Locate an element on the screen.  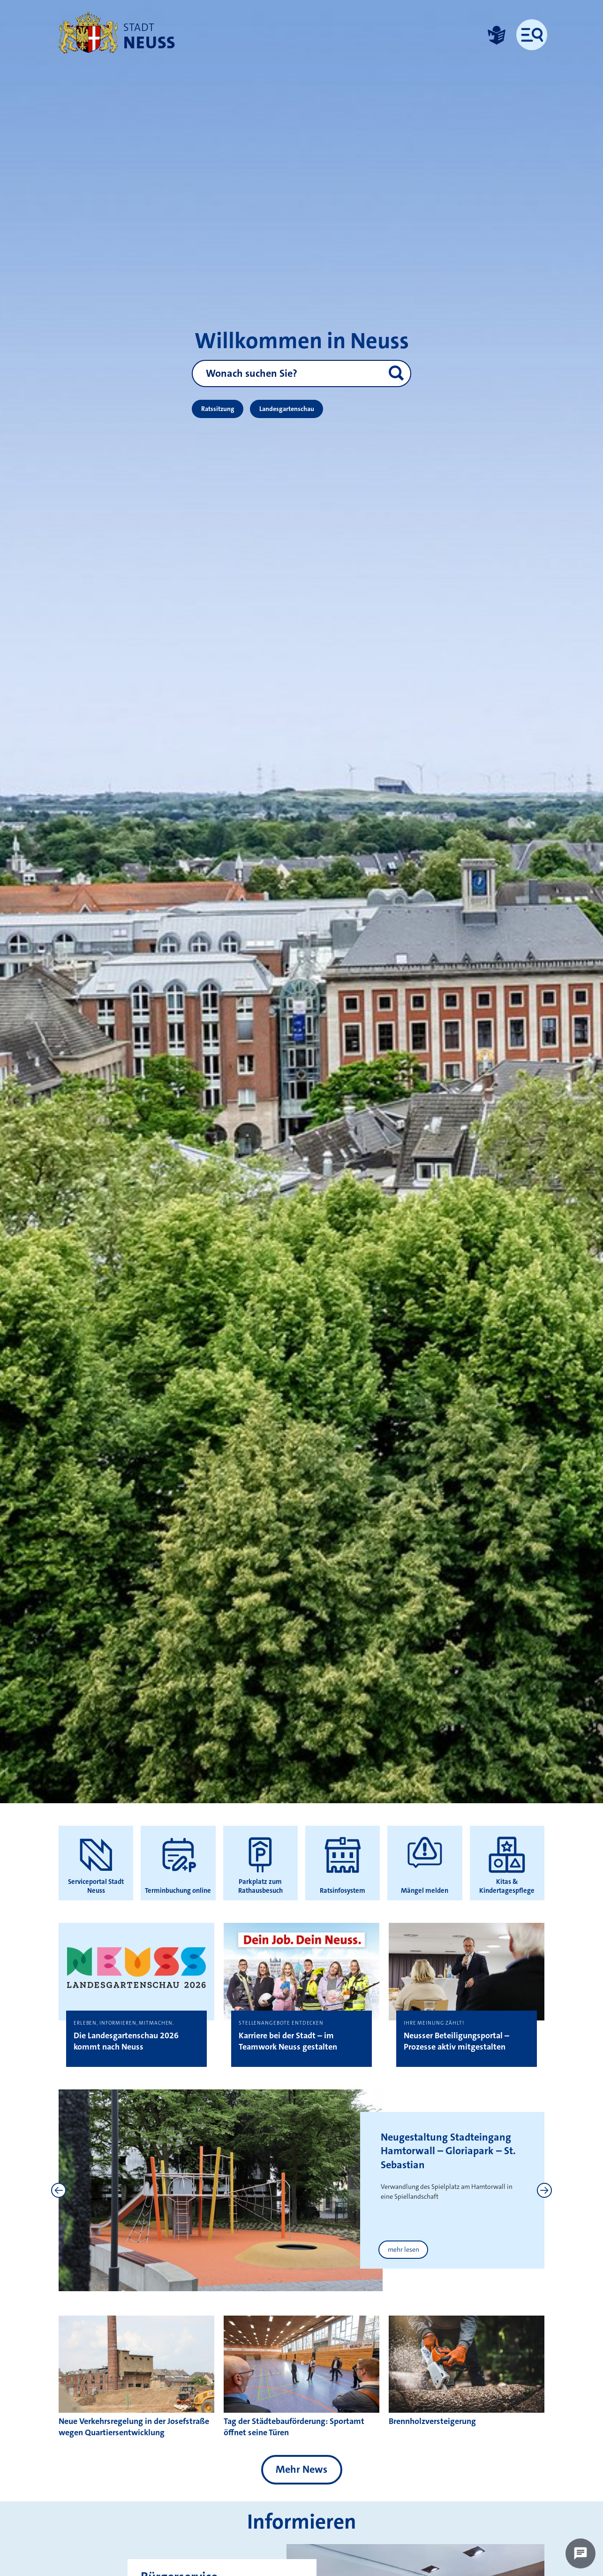
Ratssitzung is located at coordinates (217, 408).